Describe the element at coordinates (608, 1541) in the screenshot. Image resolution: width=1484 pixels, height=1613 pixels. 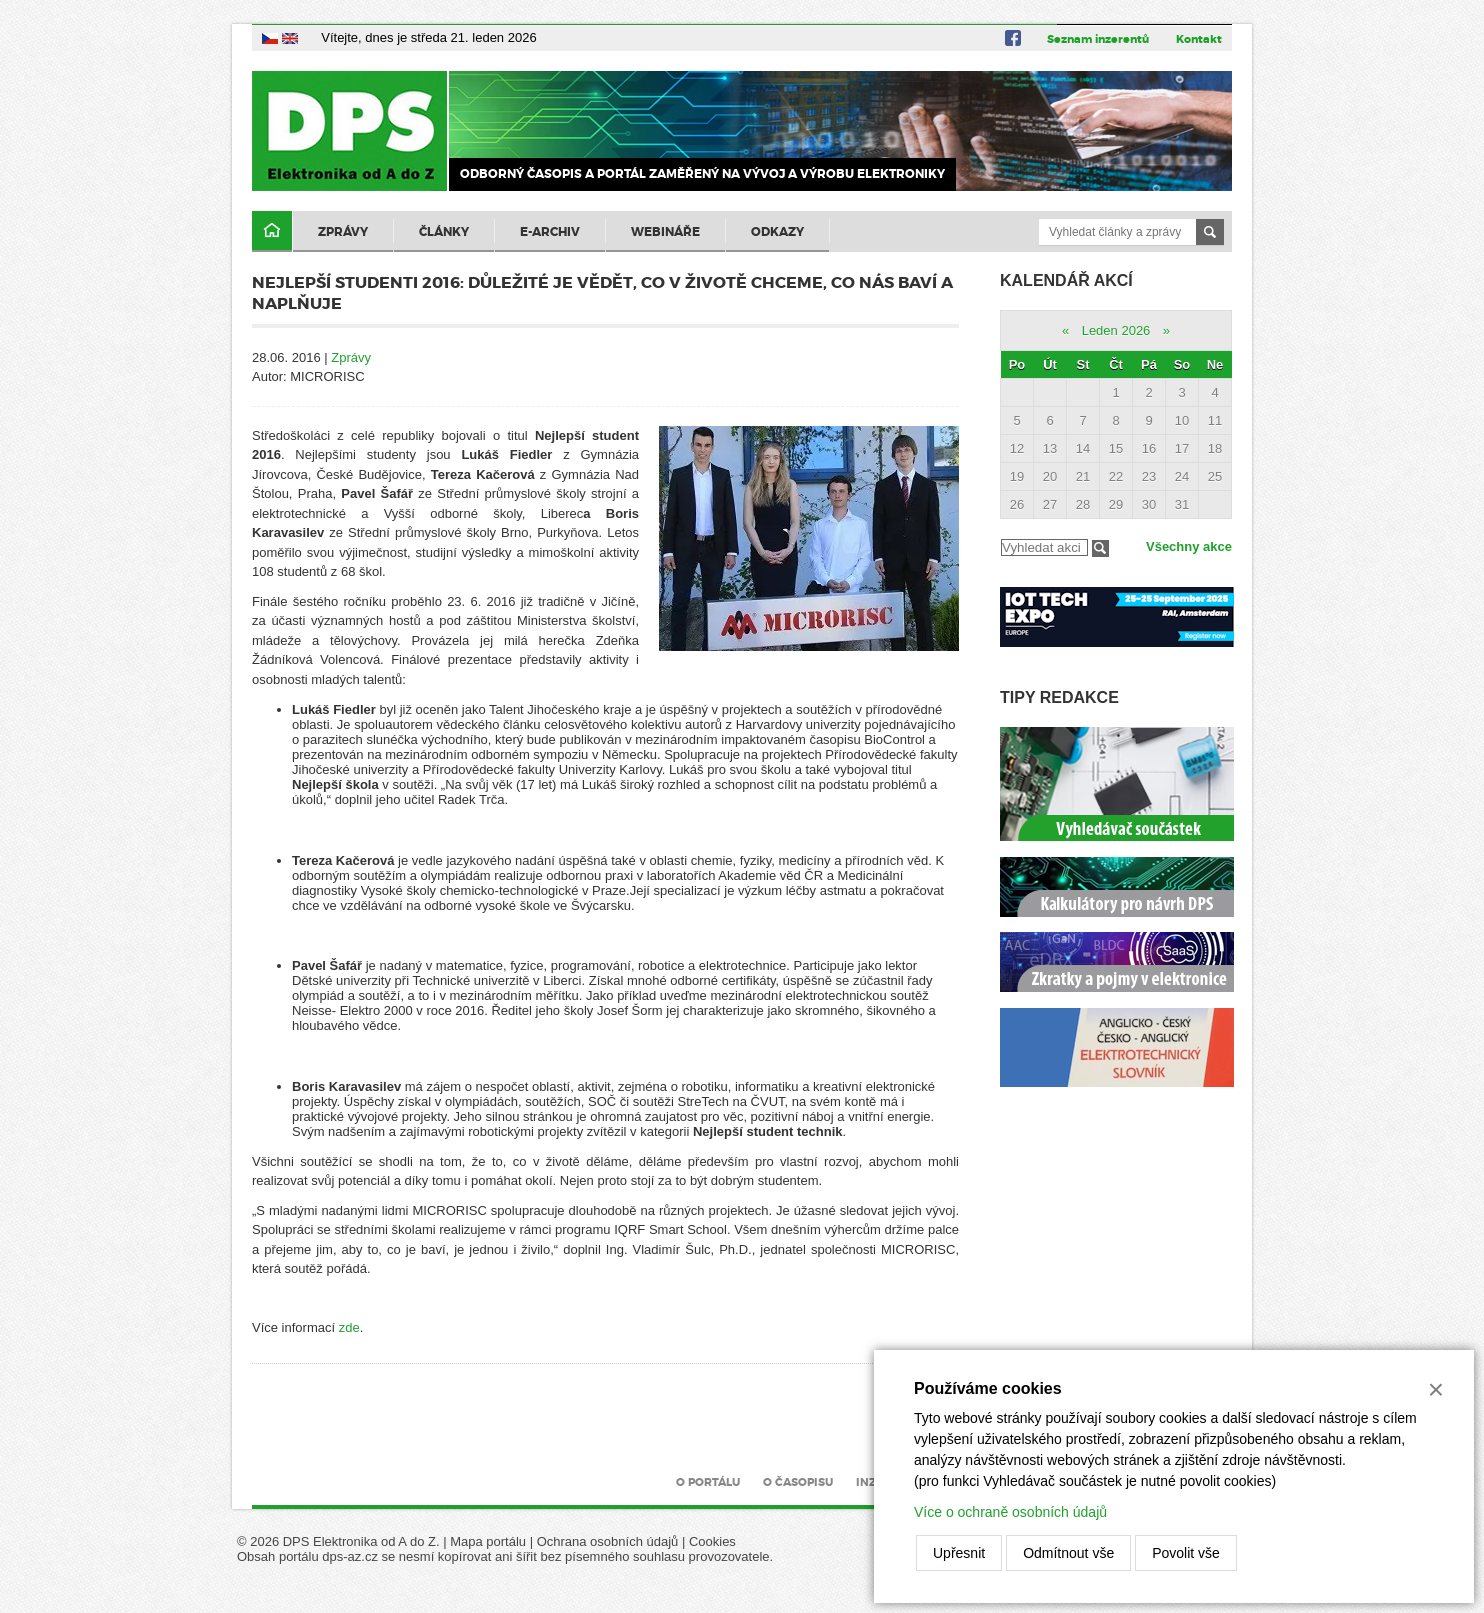
I see `Ochrana osobních údajů` at that location.